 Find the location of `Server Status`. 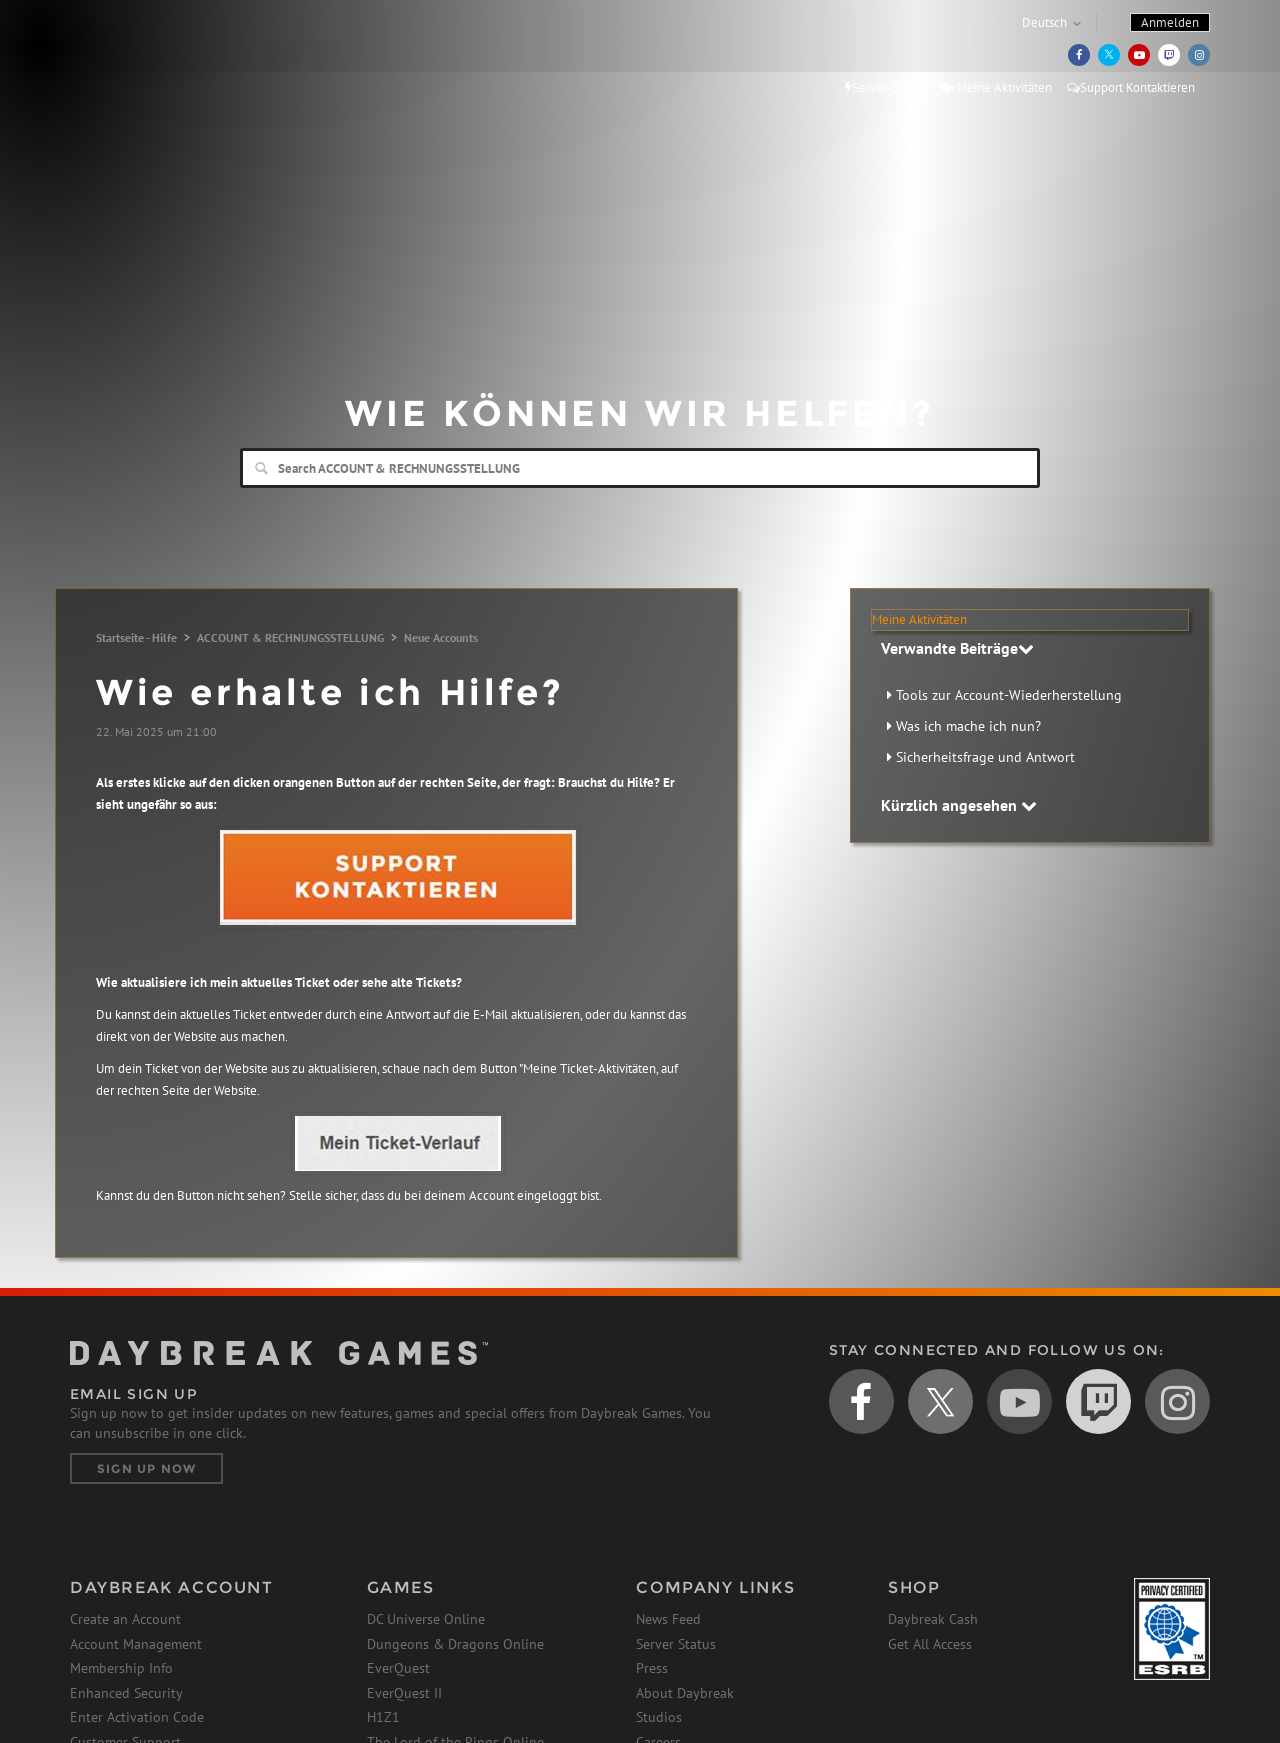

Server Status is located at coordinates (676, 1644).